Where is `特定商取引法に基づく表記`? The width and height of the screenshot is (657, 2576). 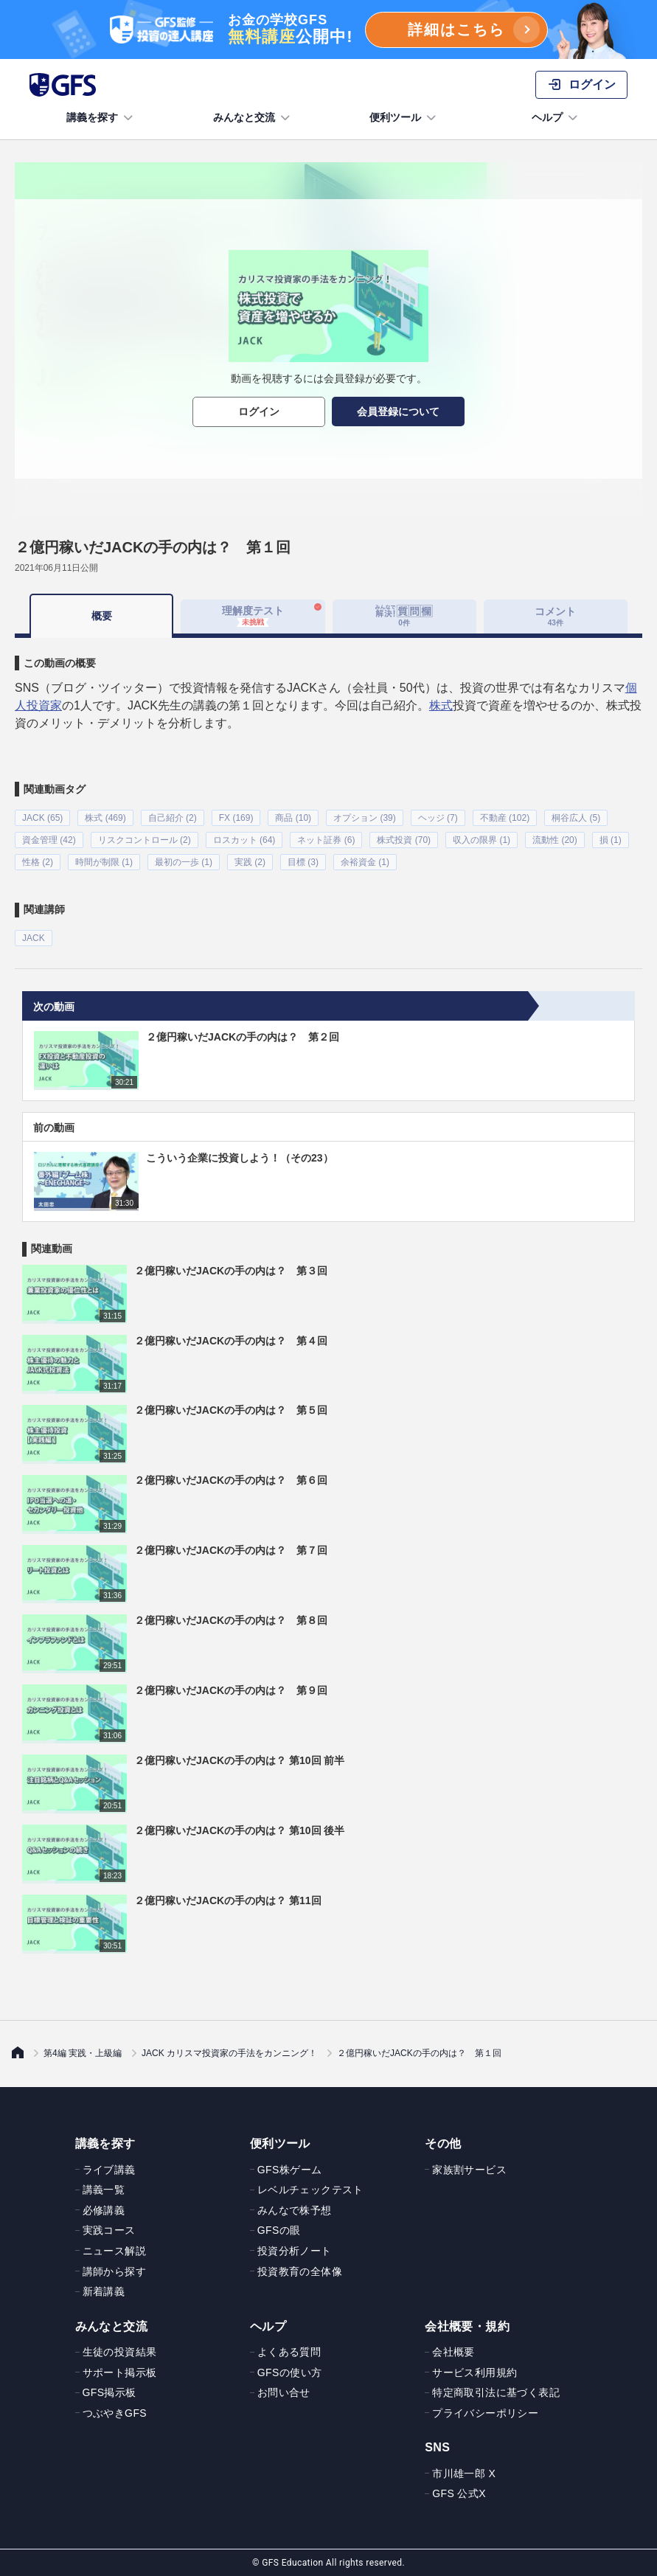
特定商取引法に基づく表記 is located at coordinates (496, 2392).